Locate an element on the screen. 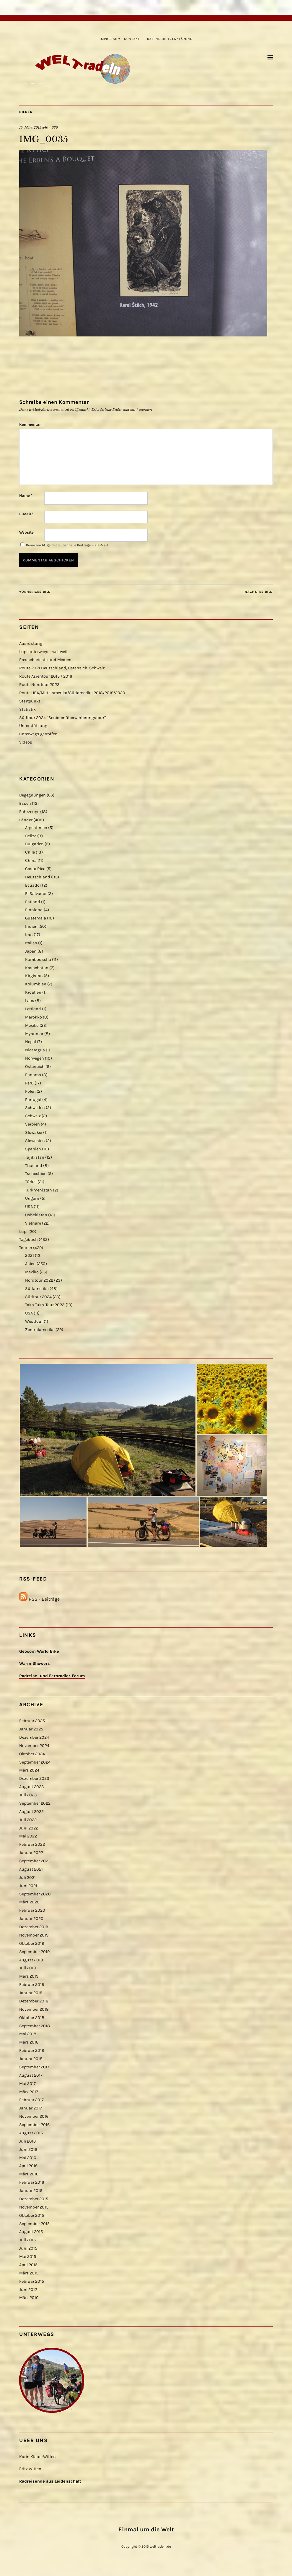 This screenshot has height=2576, width=292. Vietnam is located at coordinates (33, 1223).